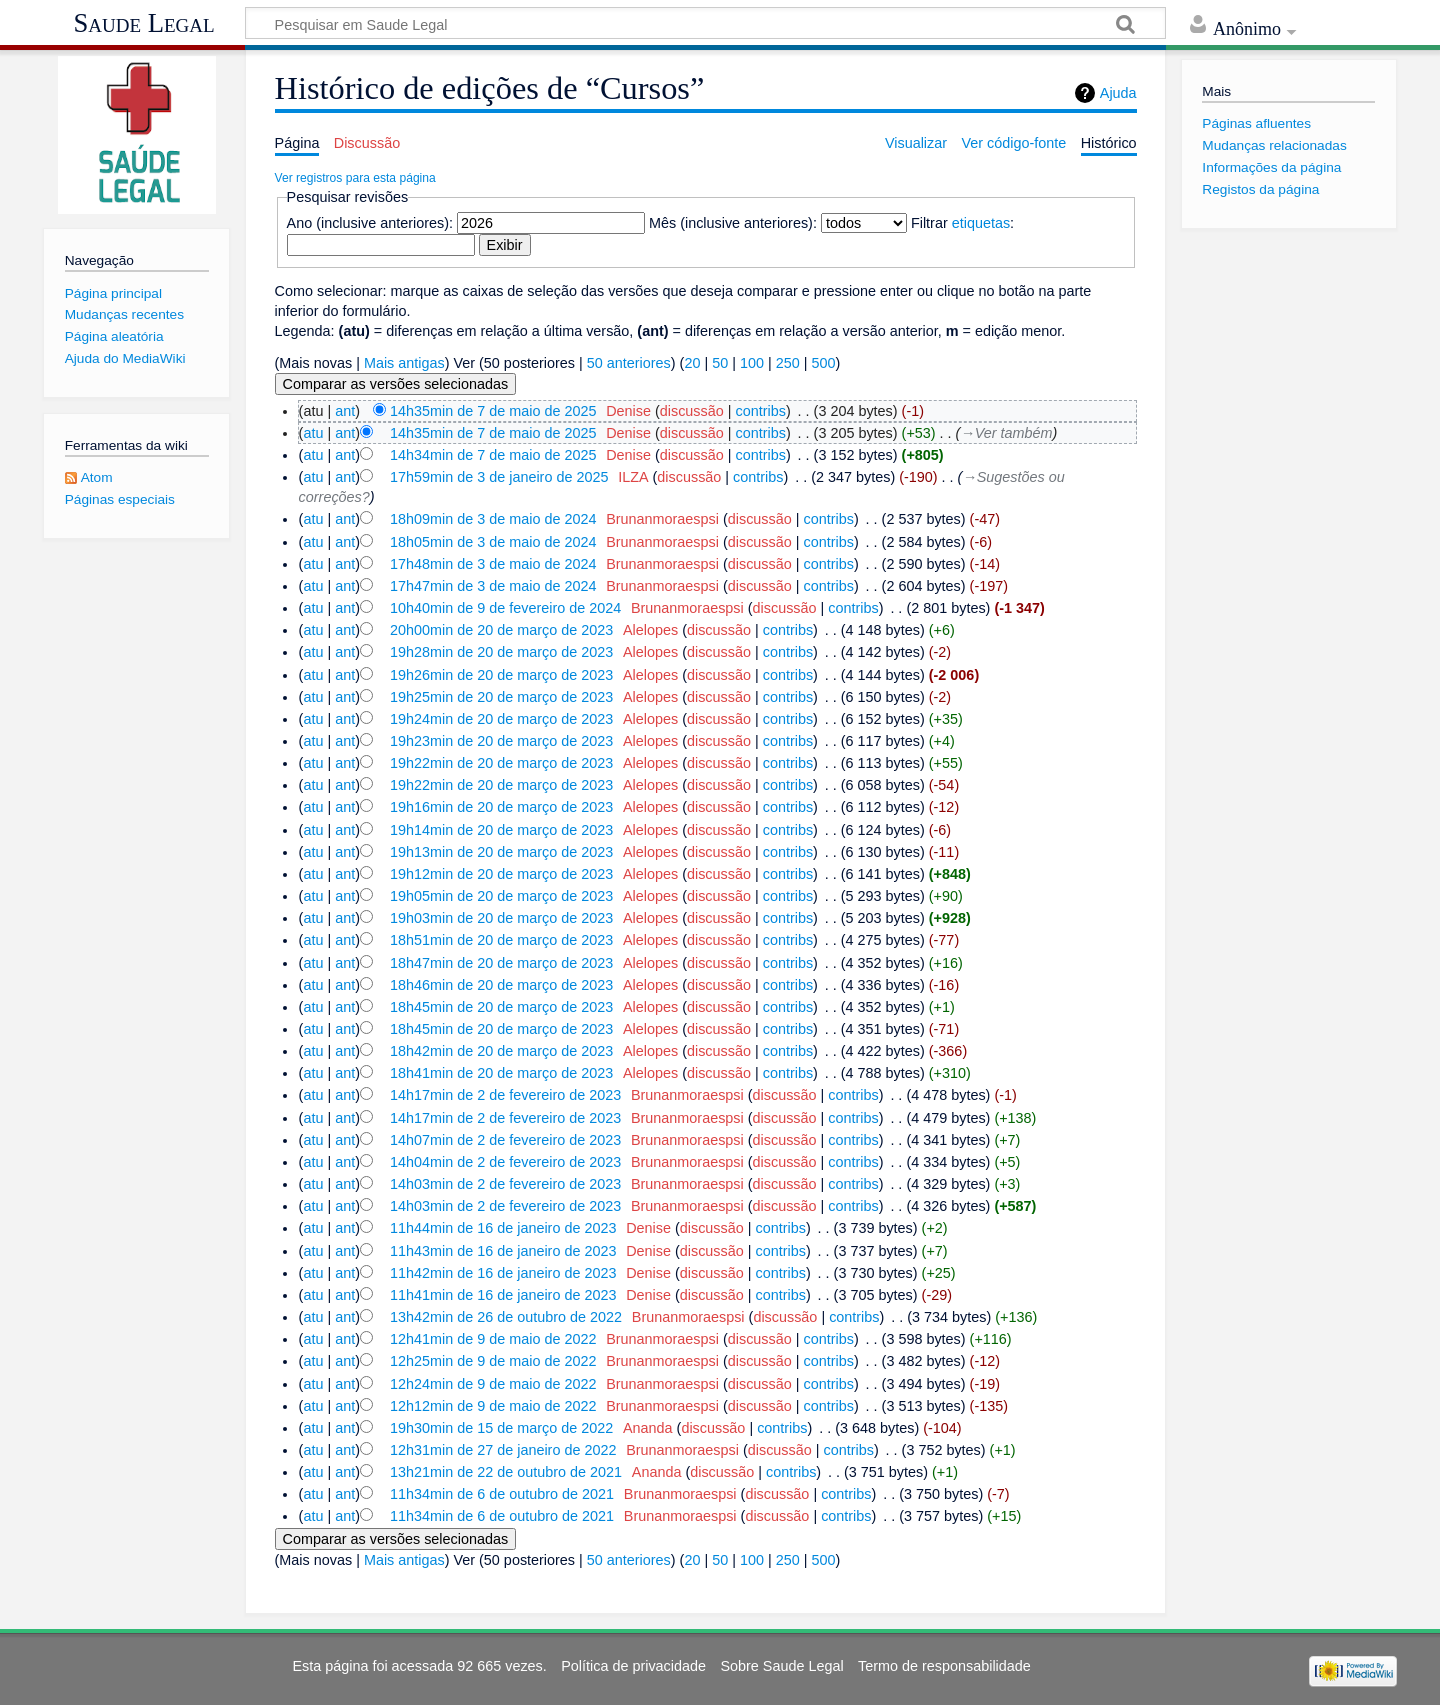 The height and width of the screenshot is (1705, 1440). What do you see at coordinates (752, 363) in the screenshot?
I see `100` at bounding box center [752, 363].